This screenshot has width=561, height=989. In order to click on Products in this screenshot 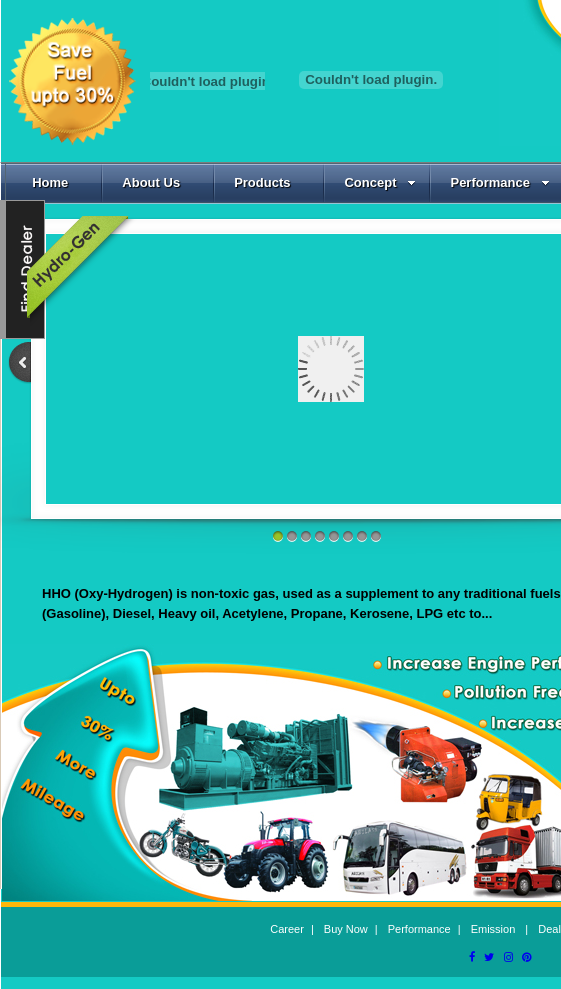, I will do `click(262, 182)`.